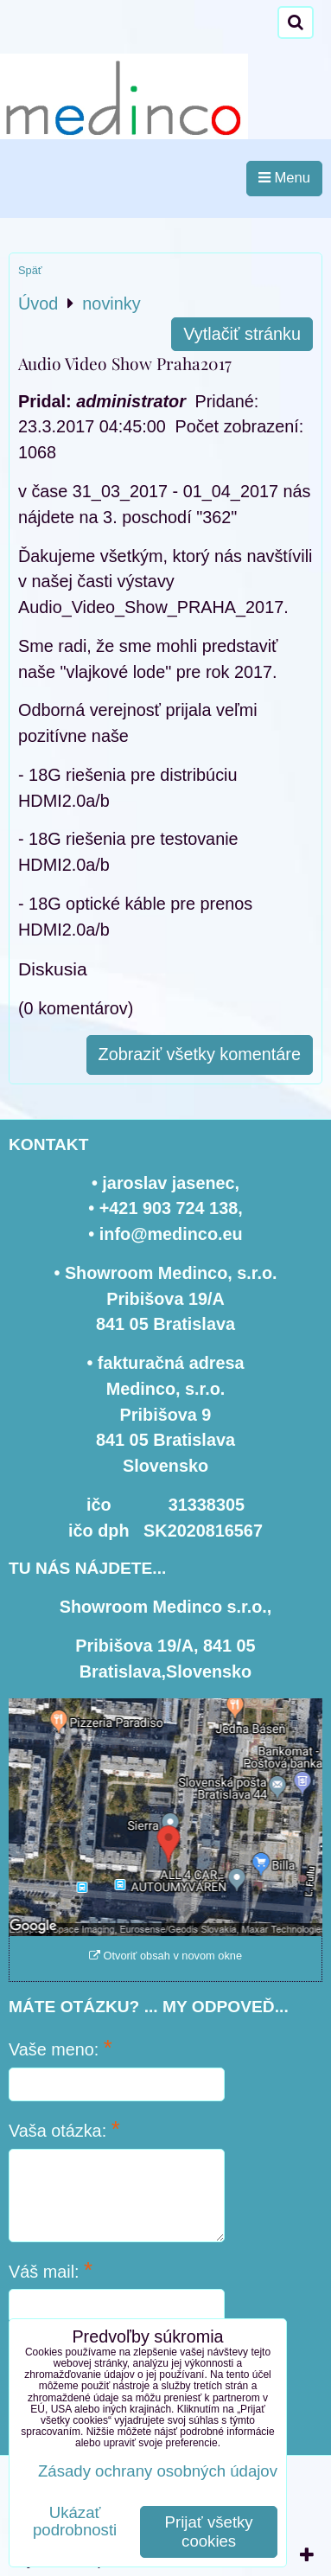 This screenshot has height=2576, width=331. Describe the element at coordinates (171, 1233) in the screenshot. I see `info@medinco.eu` at that location.